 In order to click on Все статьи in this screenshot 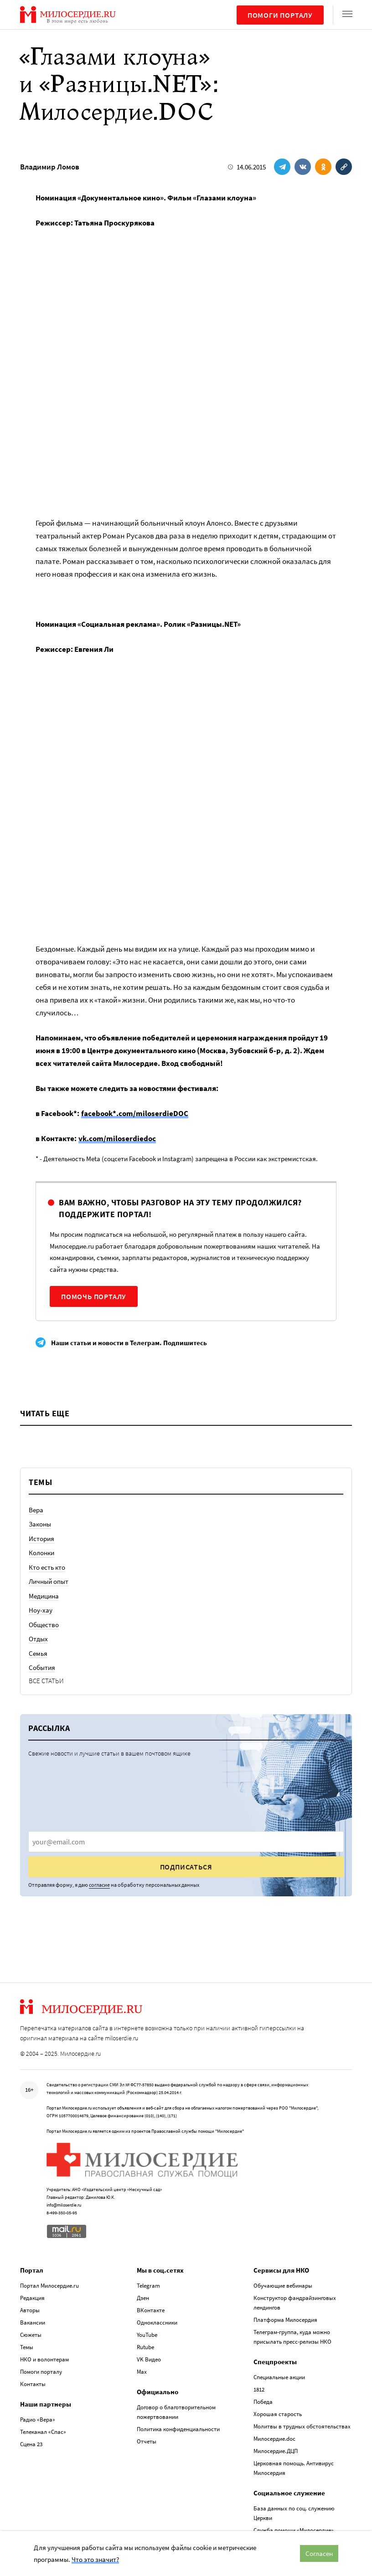, I will do `click(46, 1680)`.